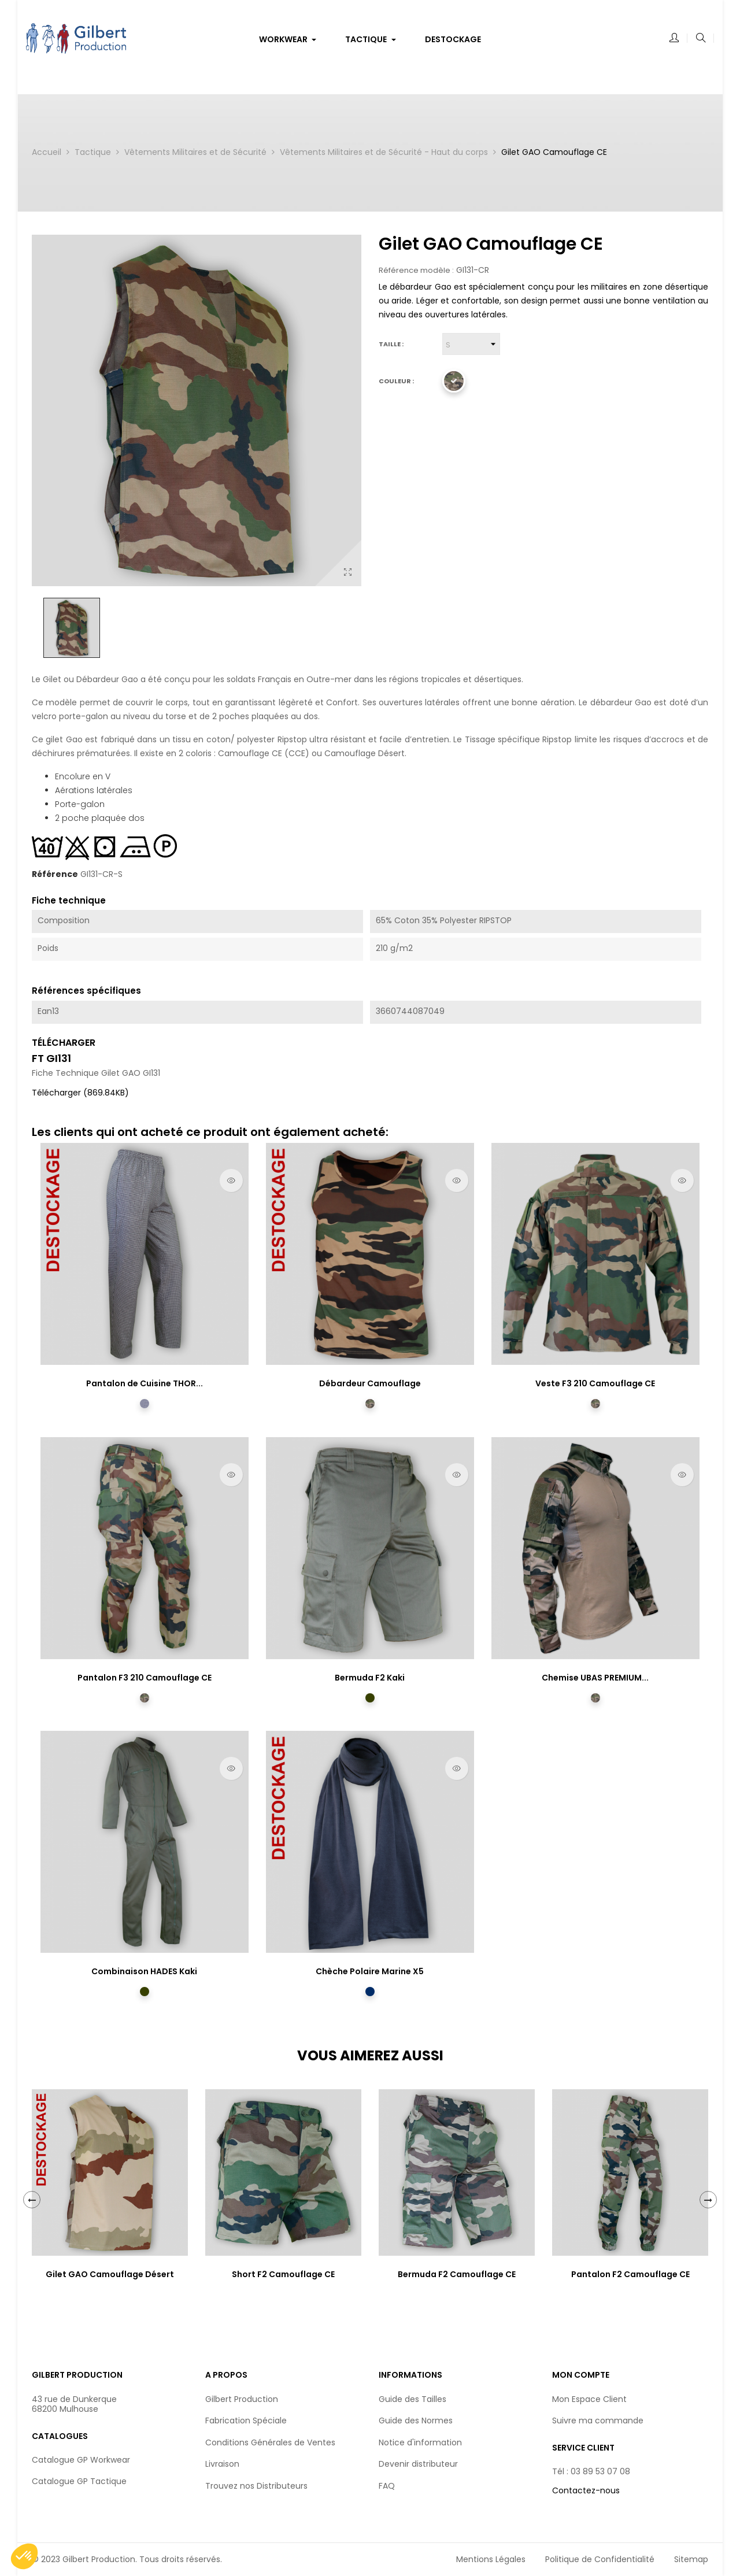 This screenshot has height=2576, width=740. Describe the element at coordinates (420, 2442) in the screenshot. I see `Notice d'information` at that location.